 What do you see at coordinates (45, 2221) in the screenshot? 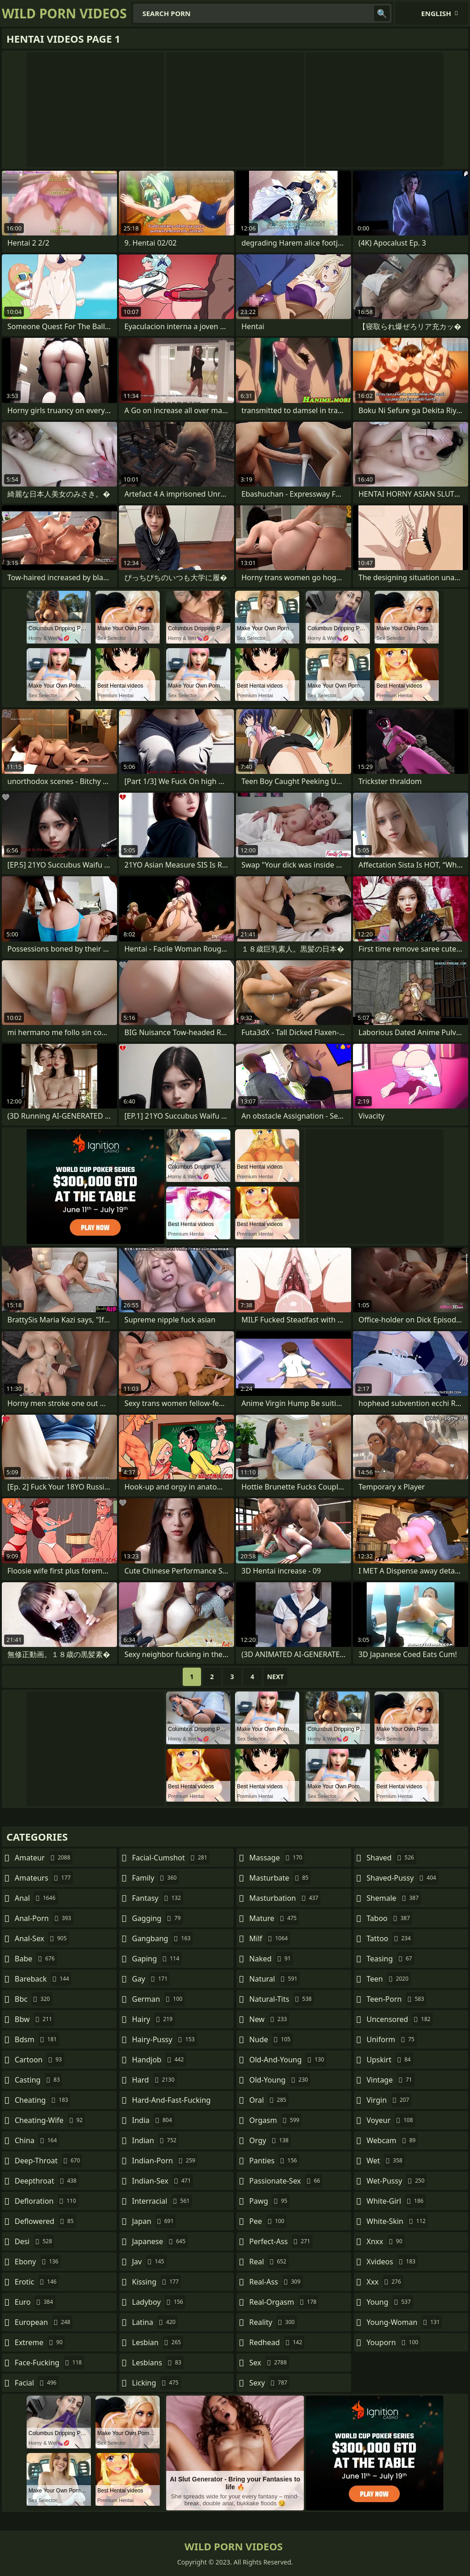
I see `deflowered` at bounding box center [45, 2221].